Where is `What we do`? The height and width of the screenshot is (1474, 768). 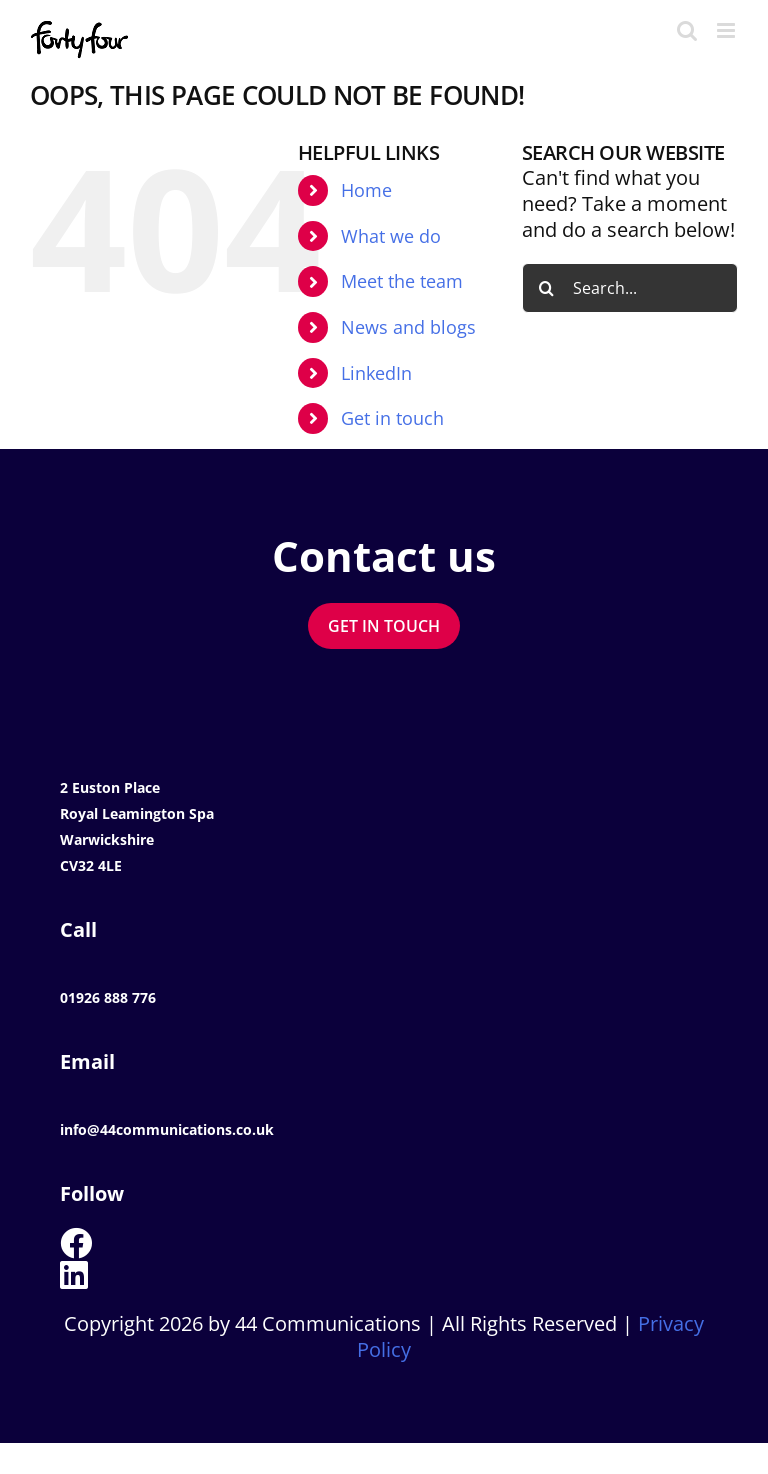 What we do is located at coordinates (391, 236).